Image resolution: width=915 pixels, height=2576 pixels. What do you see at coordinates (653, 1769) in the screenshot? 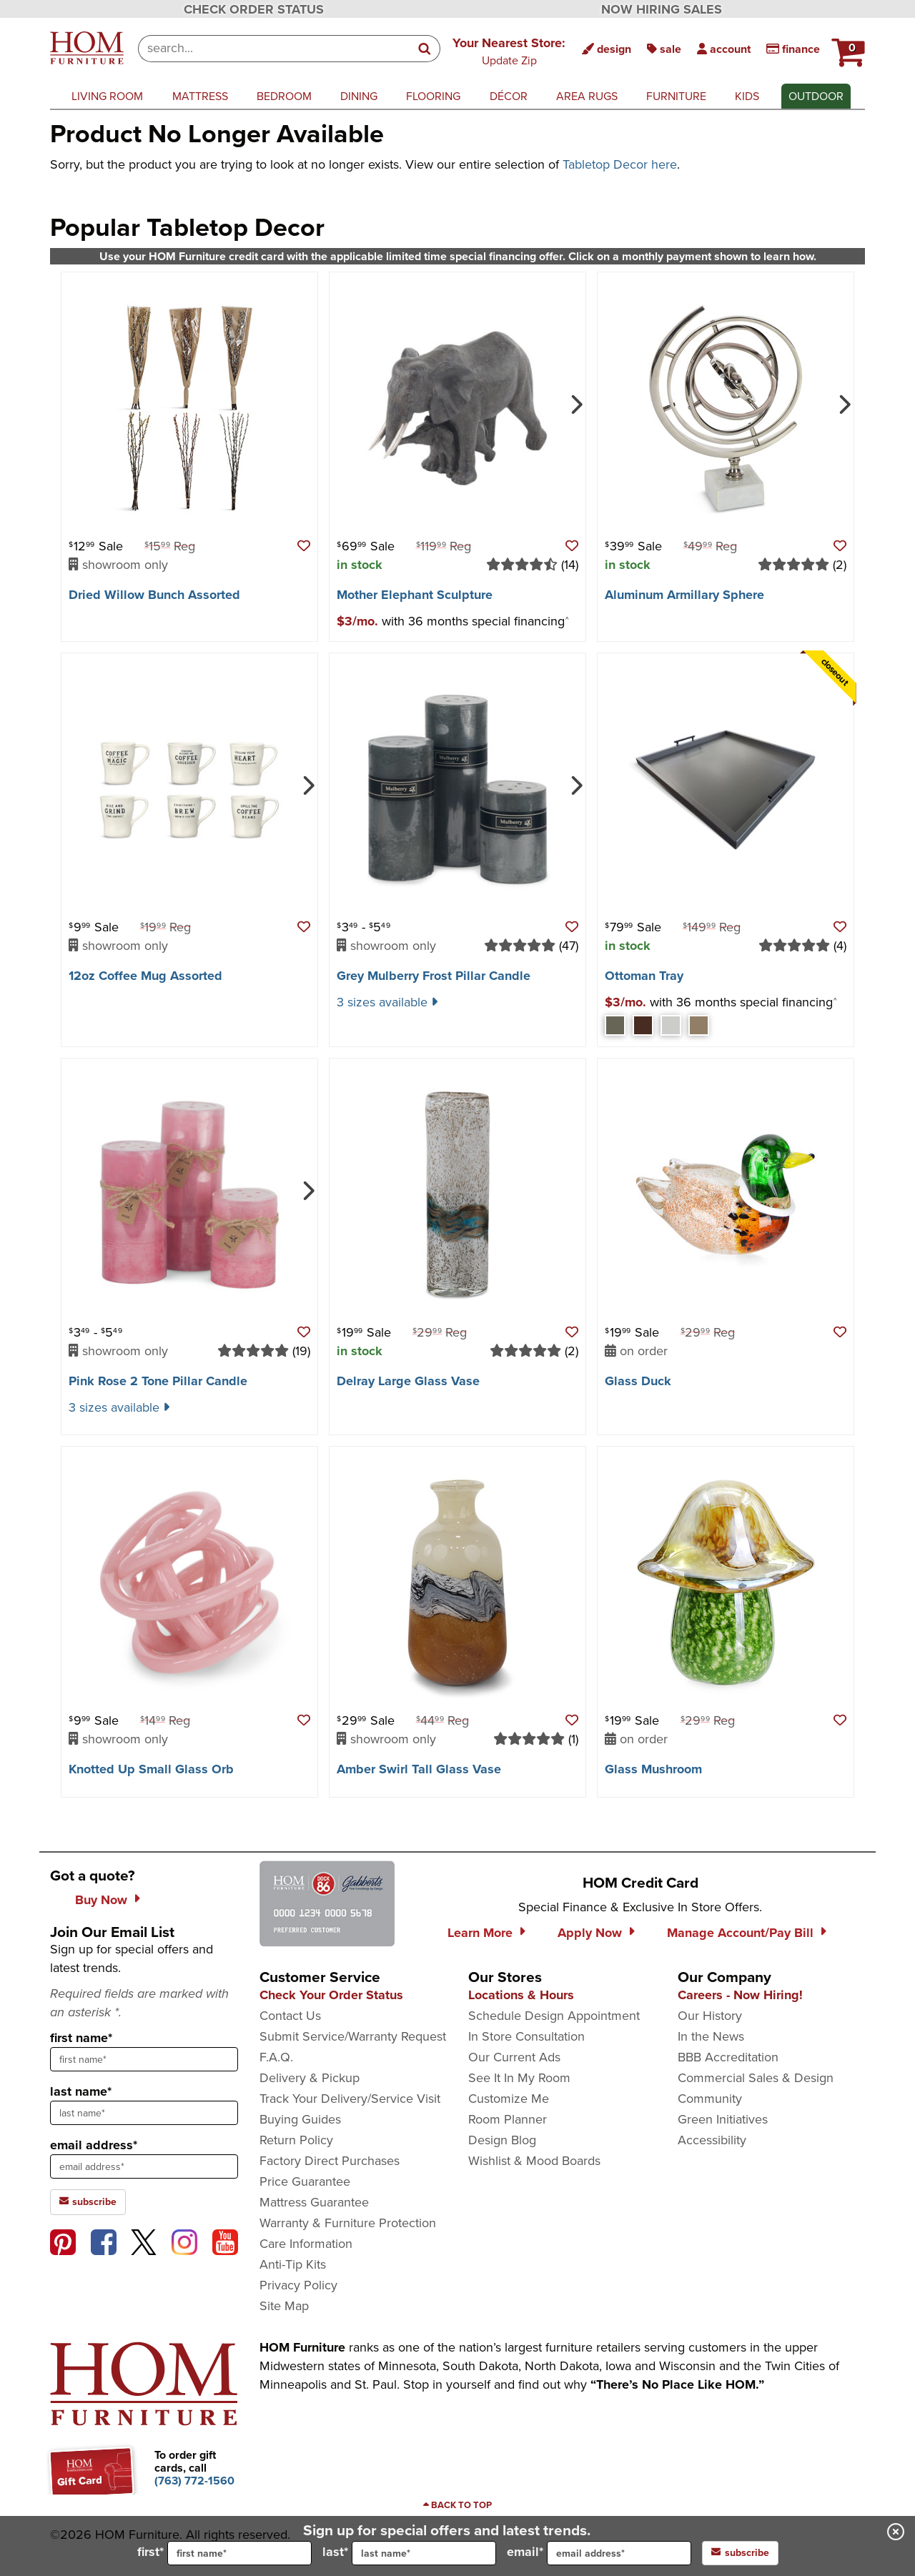
I see `Glass Mushroom` at bounding box center [653, 1769].